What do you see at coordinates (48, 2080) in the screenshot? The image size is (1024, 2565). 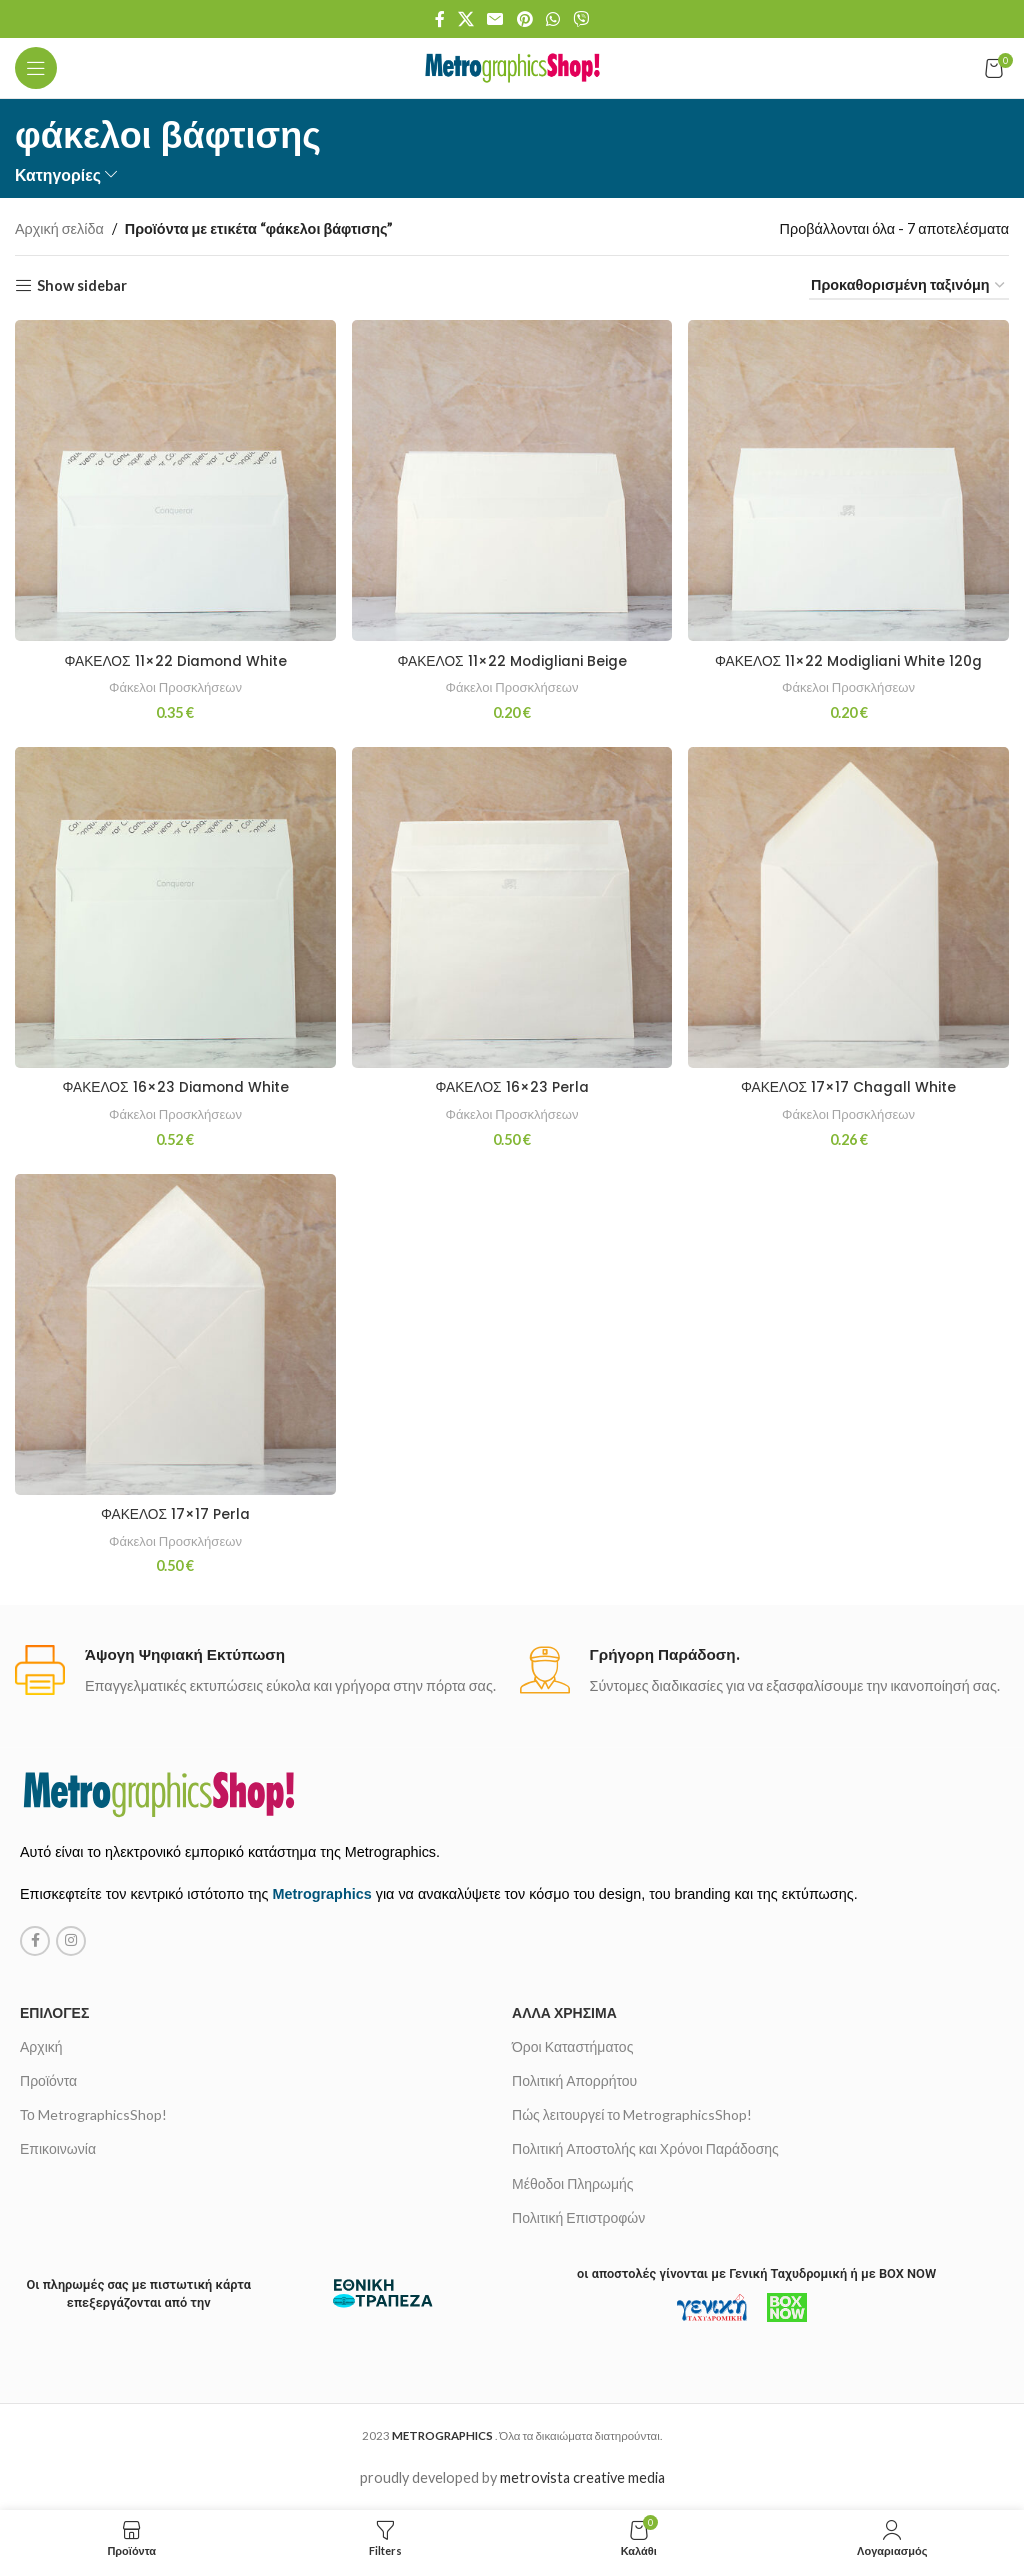 I see `Προϊόντα` at bounding box center [48, 2080].